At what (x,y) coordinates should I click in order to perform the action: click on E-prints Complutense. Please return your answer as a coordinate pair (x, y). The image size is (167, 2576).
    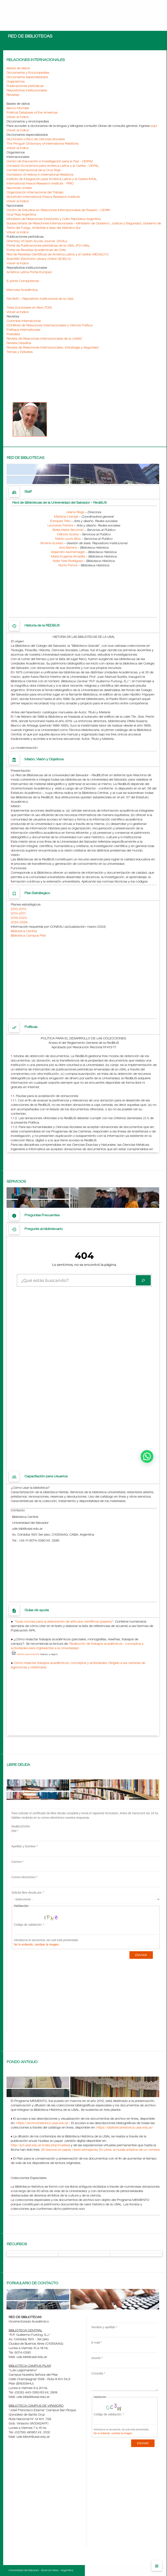
    Looking at the image, I should click on (23, 281).